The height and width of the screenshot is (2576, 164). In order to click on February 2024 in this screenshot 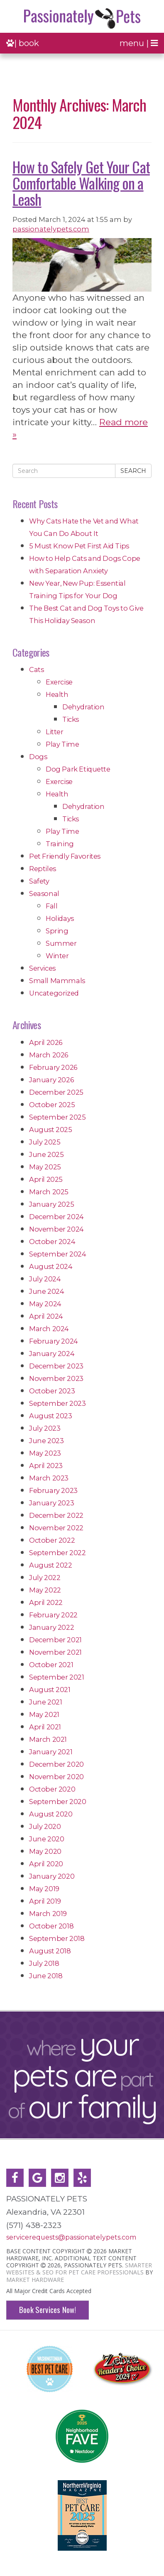, I will do `click(53, 1341)`.